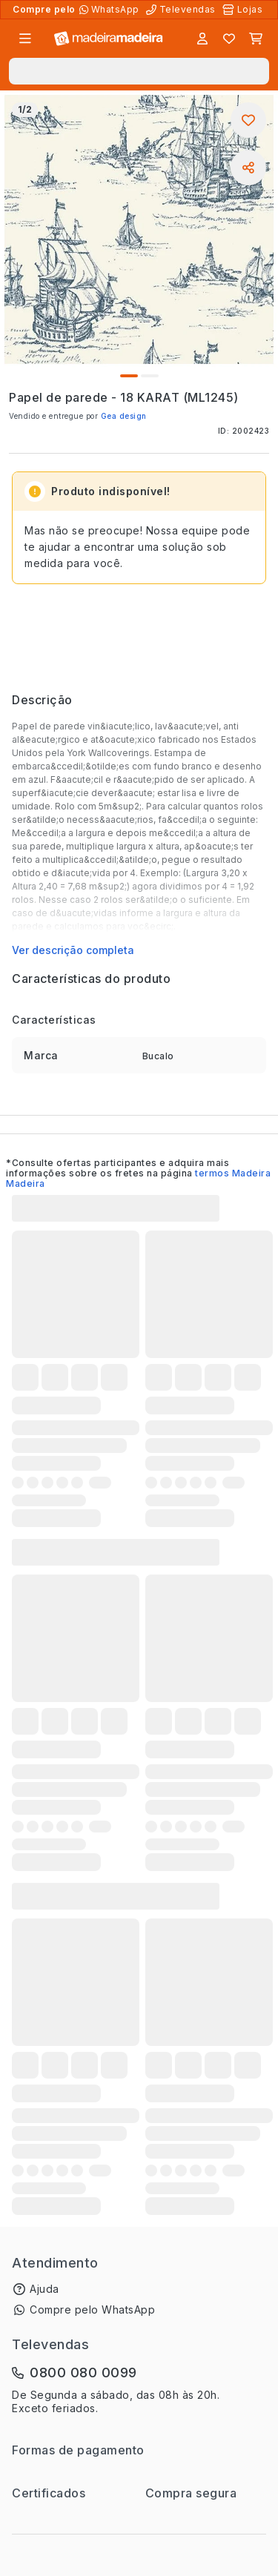 The width and height of the screenshot is (278, 2576). I want to click on [Ir para a página inicial], so click(108, 39).